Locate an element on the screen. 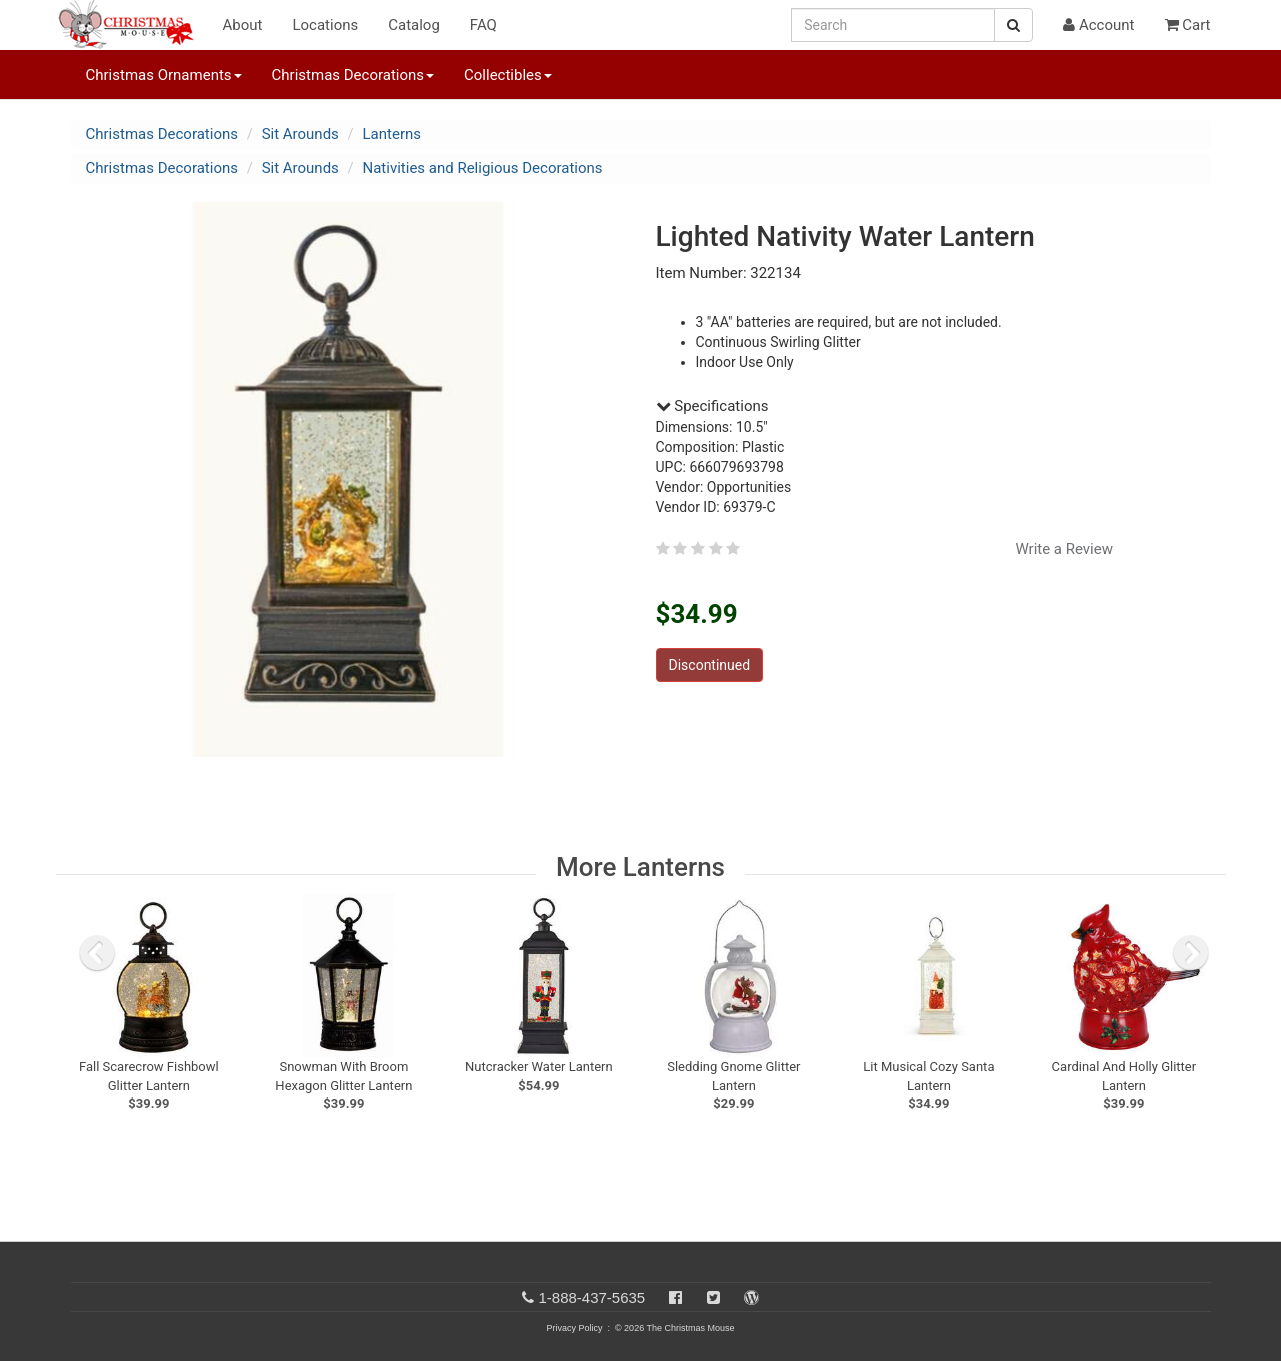 This screenshot has height=1361, width=1281. Account is located at coordinates (1098, 25).